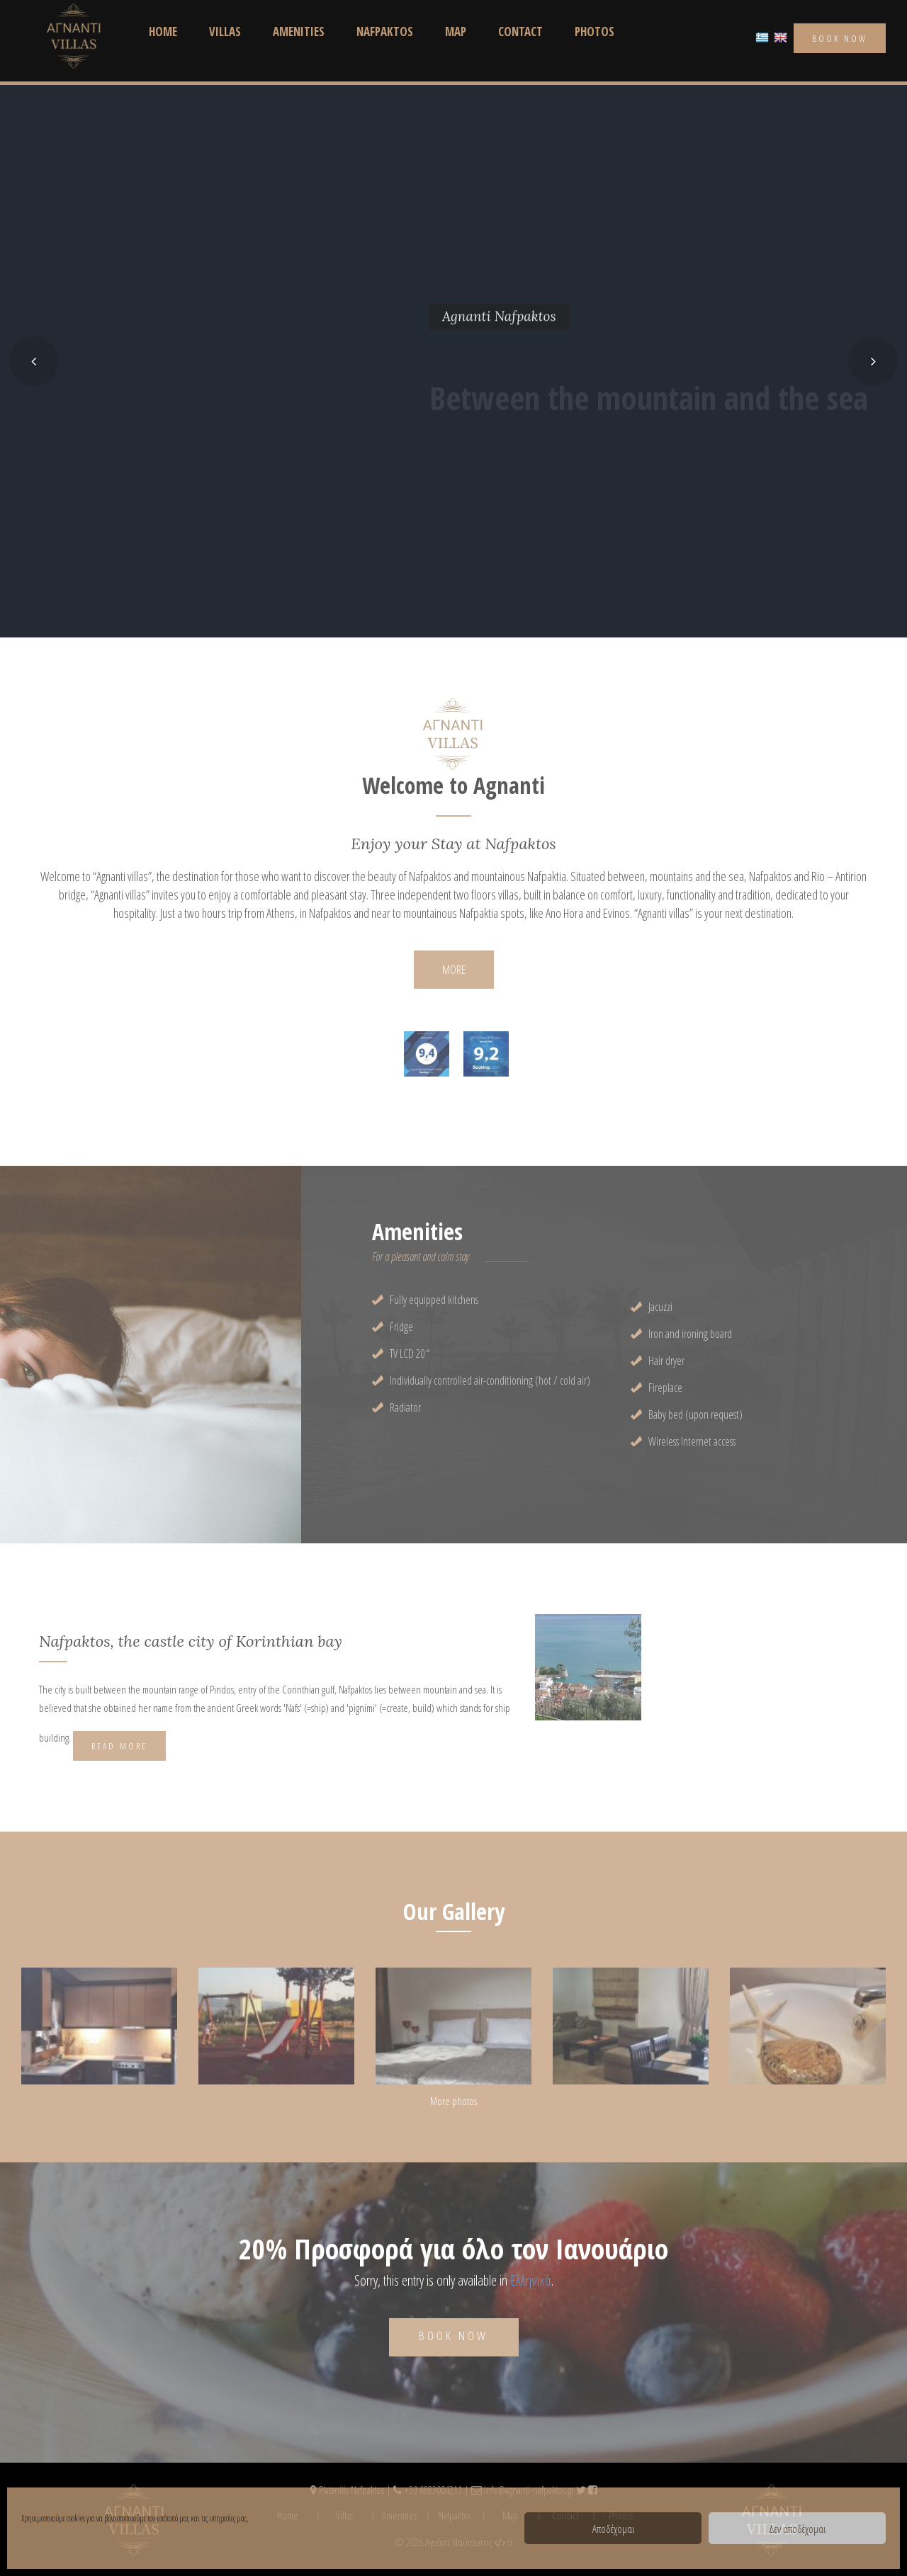 This screenshot has width=907, height=2576. I want to click on Read More, so click(119, 1746).